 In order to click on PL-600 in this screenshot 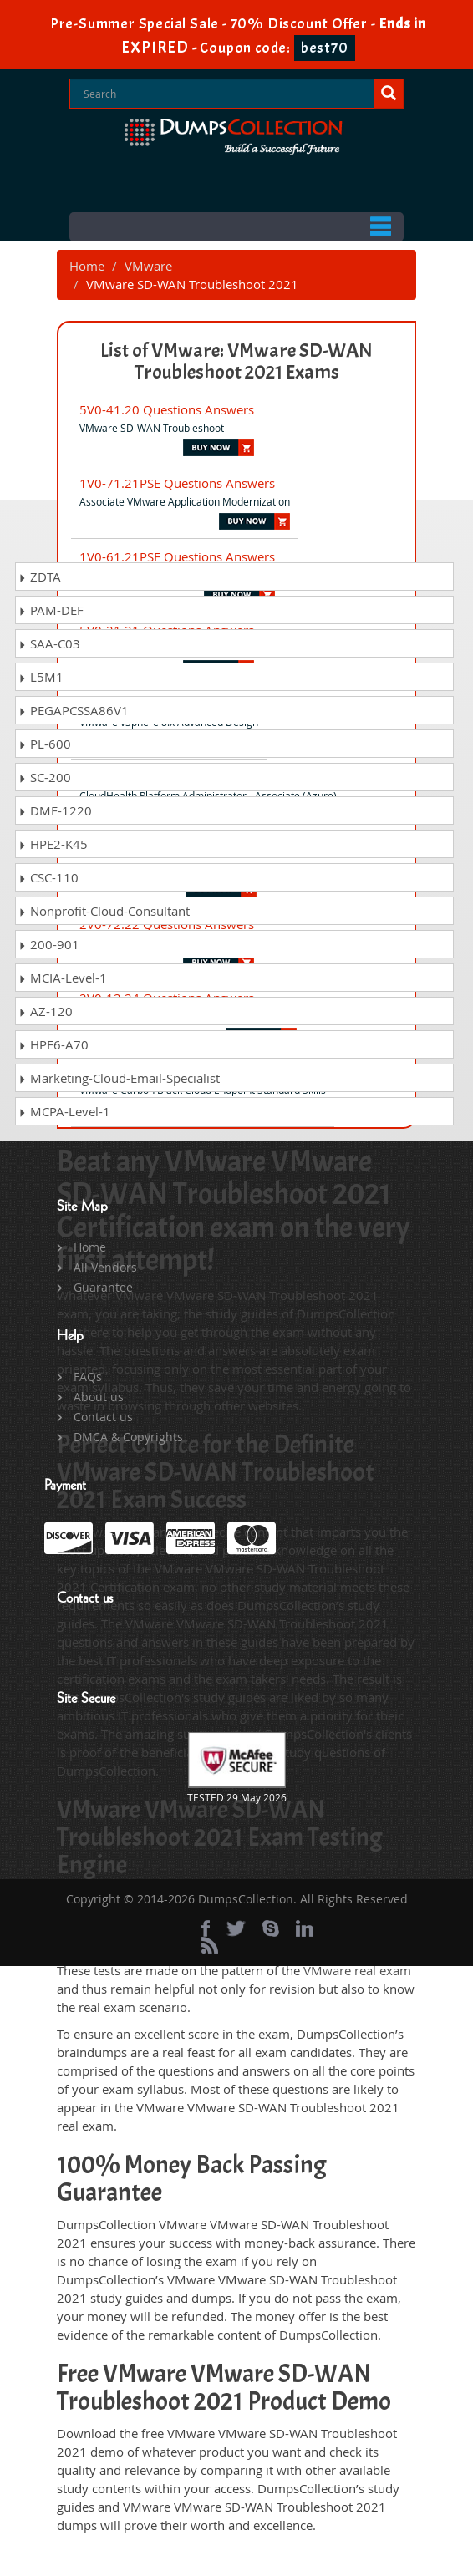, I will do `click(44, 743)`.